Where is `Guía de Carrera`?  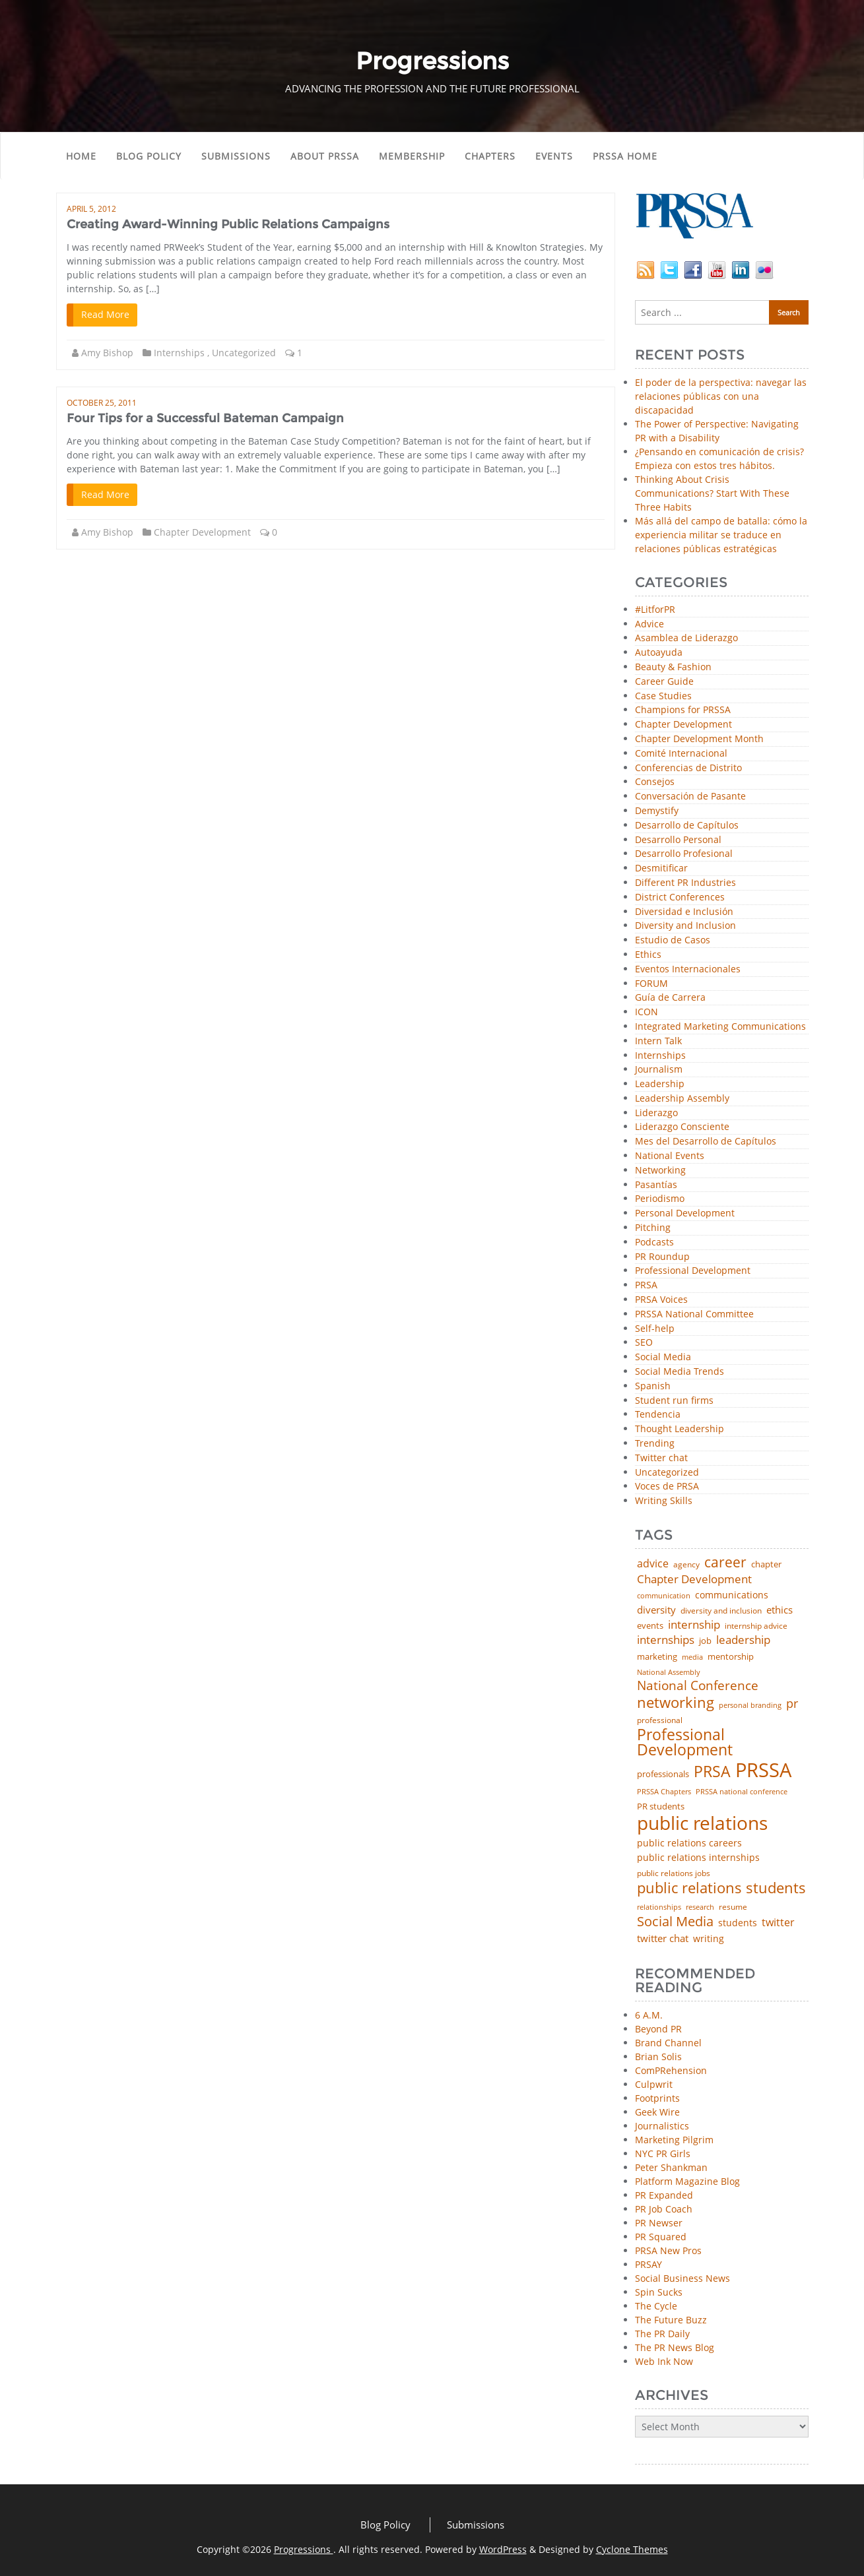 Guía de Carrera is located at coordinates (670, 997).